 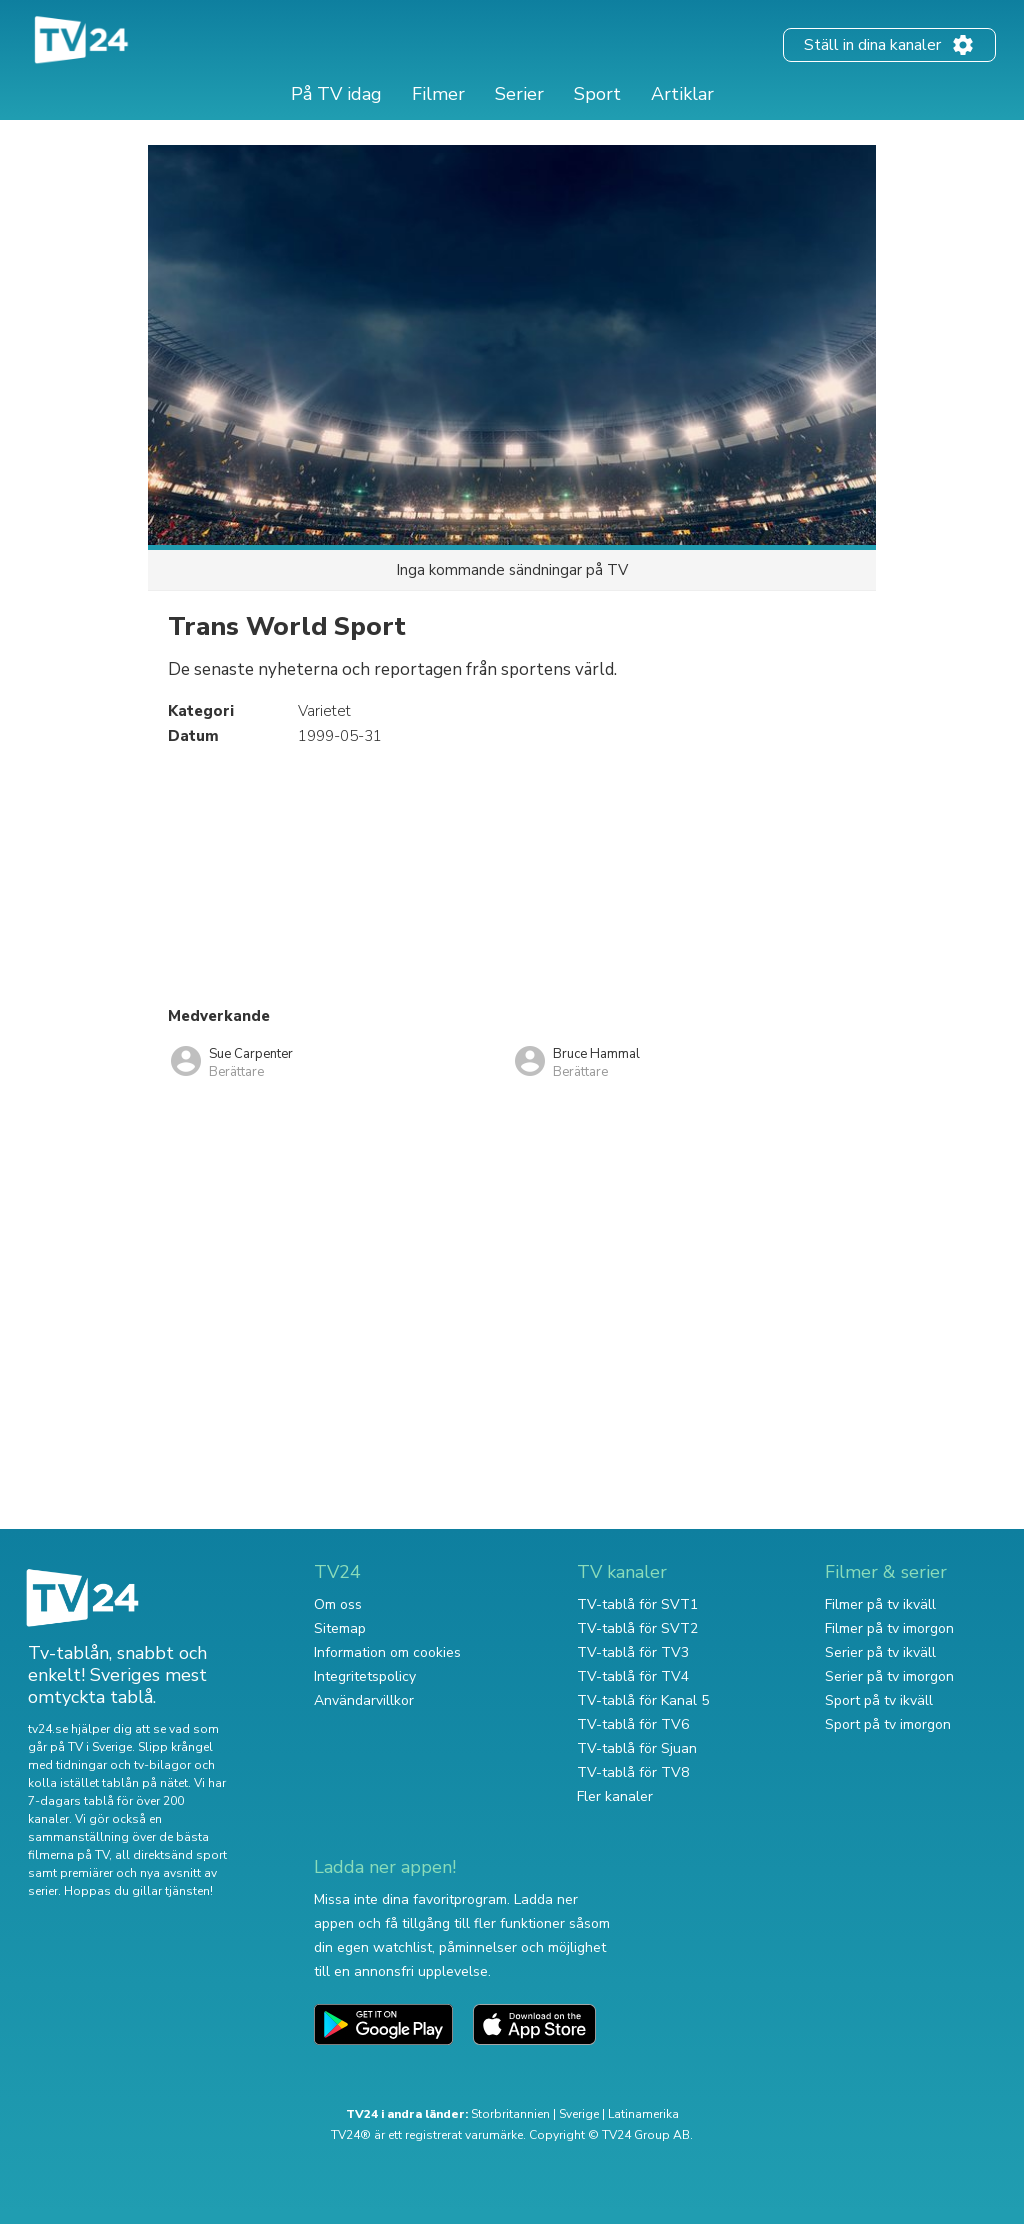 What do you see at coordinates (637, 1604) in the screenshot?
I see `TV-tablå för SVT1` at bounding box center [637, 1604].